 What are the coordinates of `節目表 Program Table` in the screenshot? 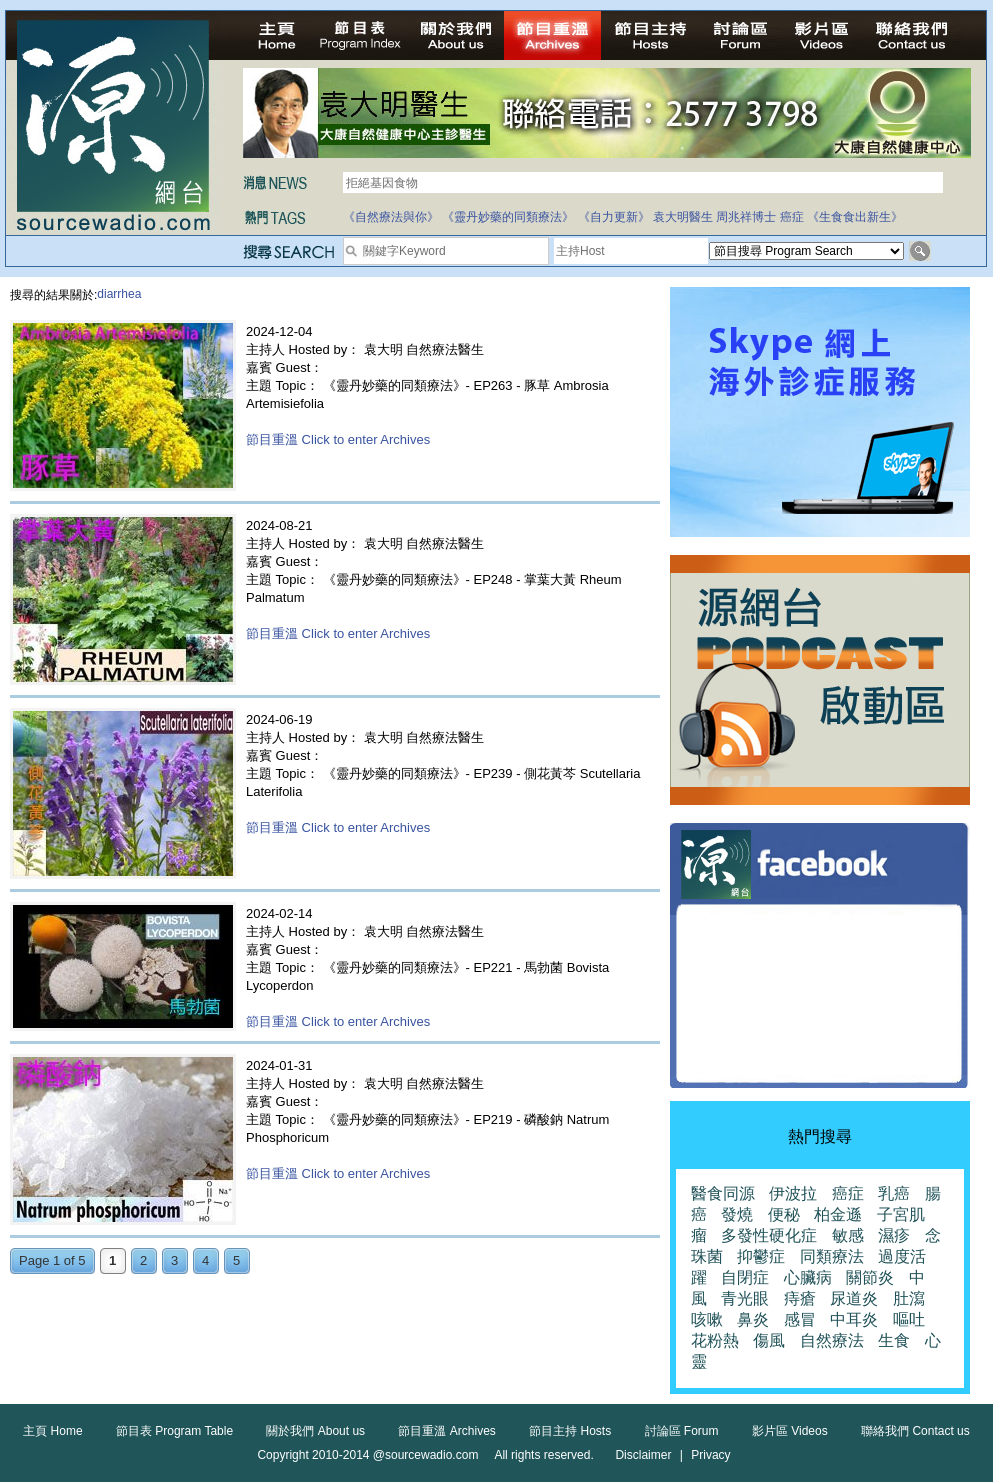 It's located at (174, 1431).